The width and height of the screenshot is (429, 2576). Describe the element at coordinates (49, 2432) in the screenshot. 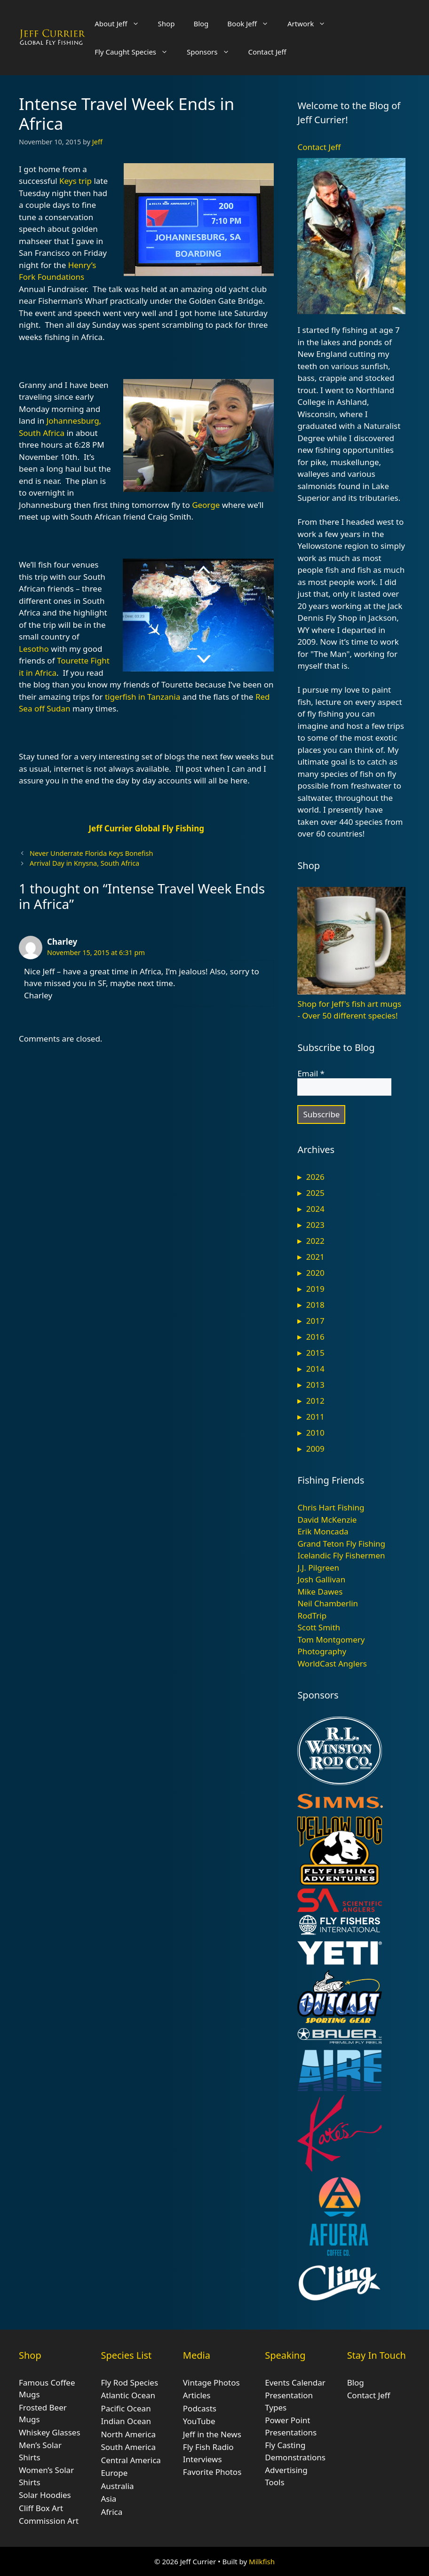

I see `Whiskey Glasses` at that location.